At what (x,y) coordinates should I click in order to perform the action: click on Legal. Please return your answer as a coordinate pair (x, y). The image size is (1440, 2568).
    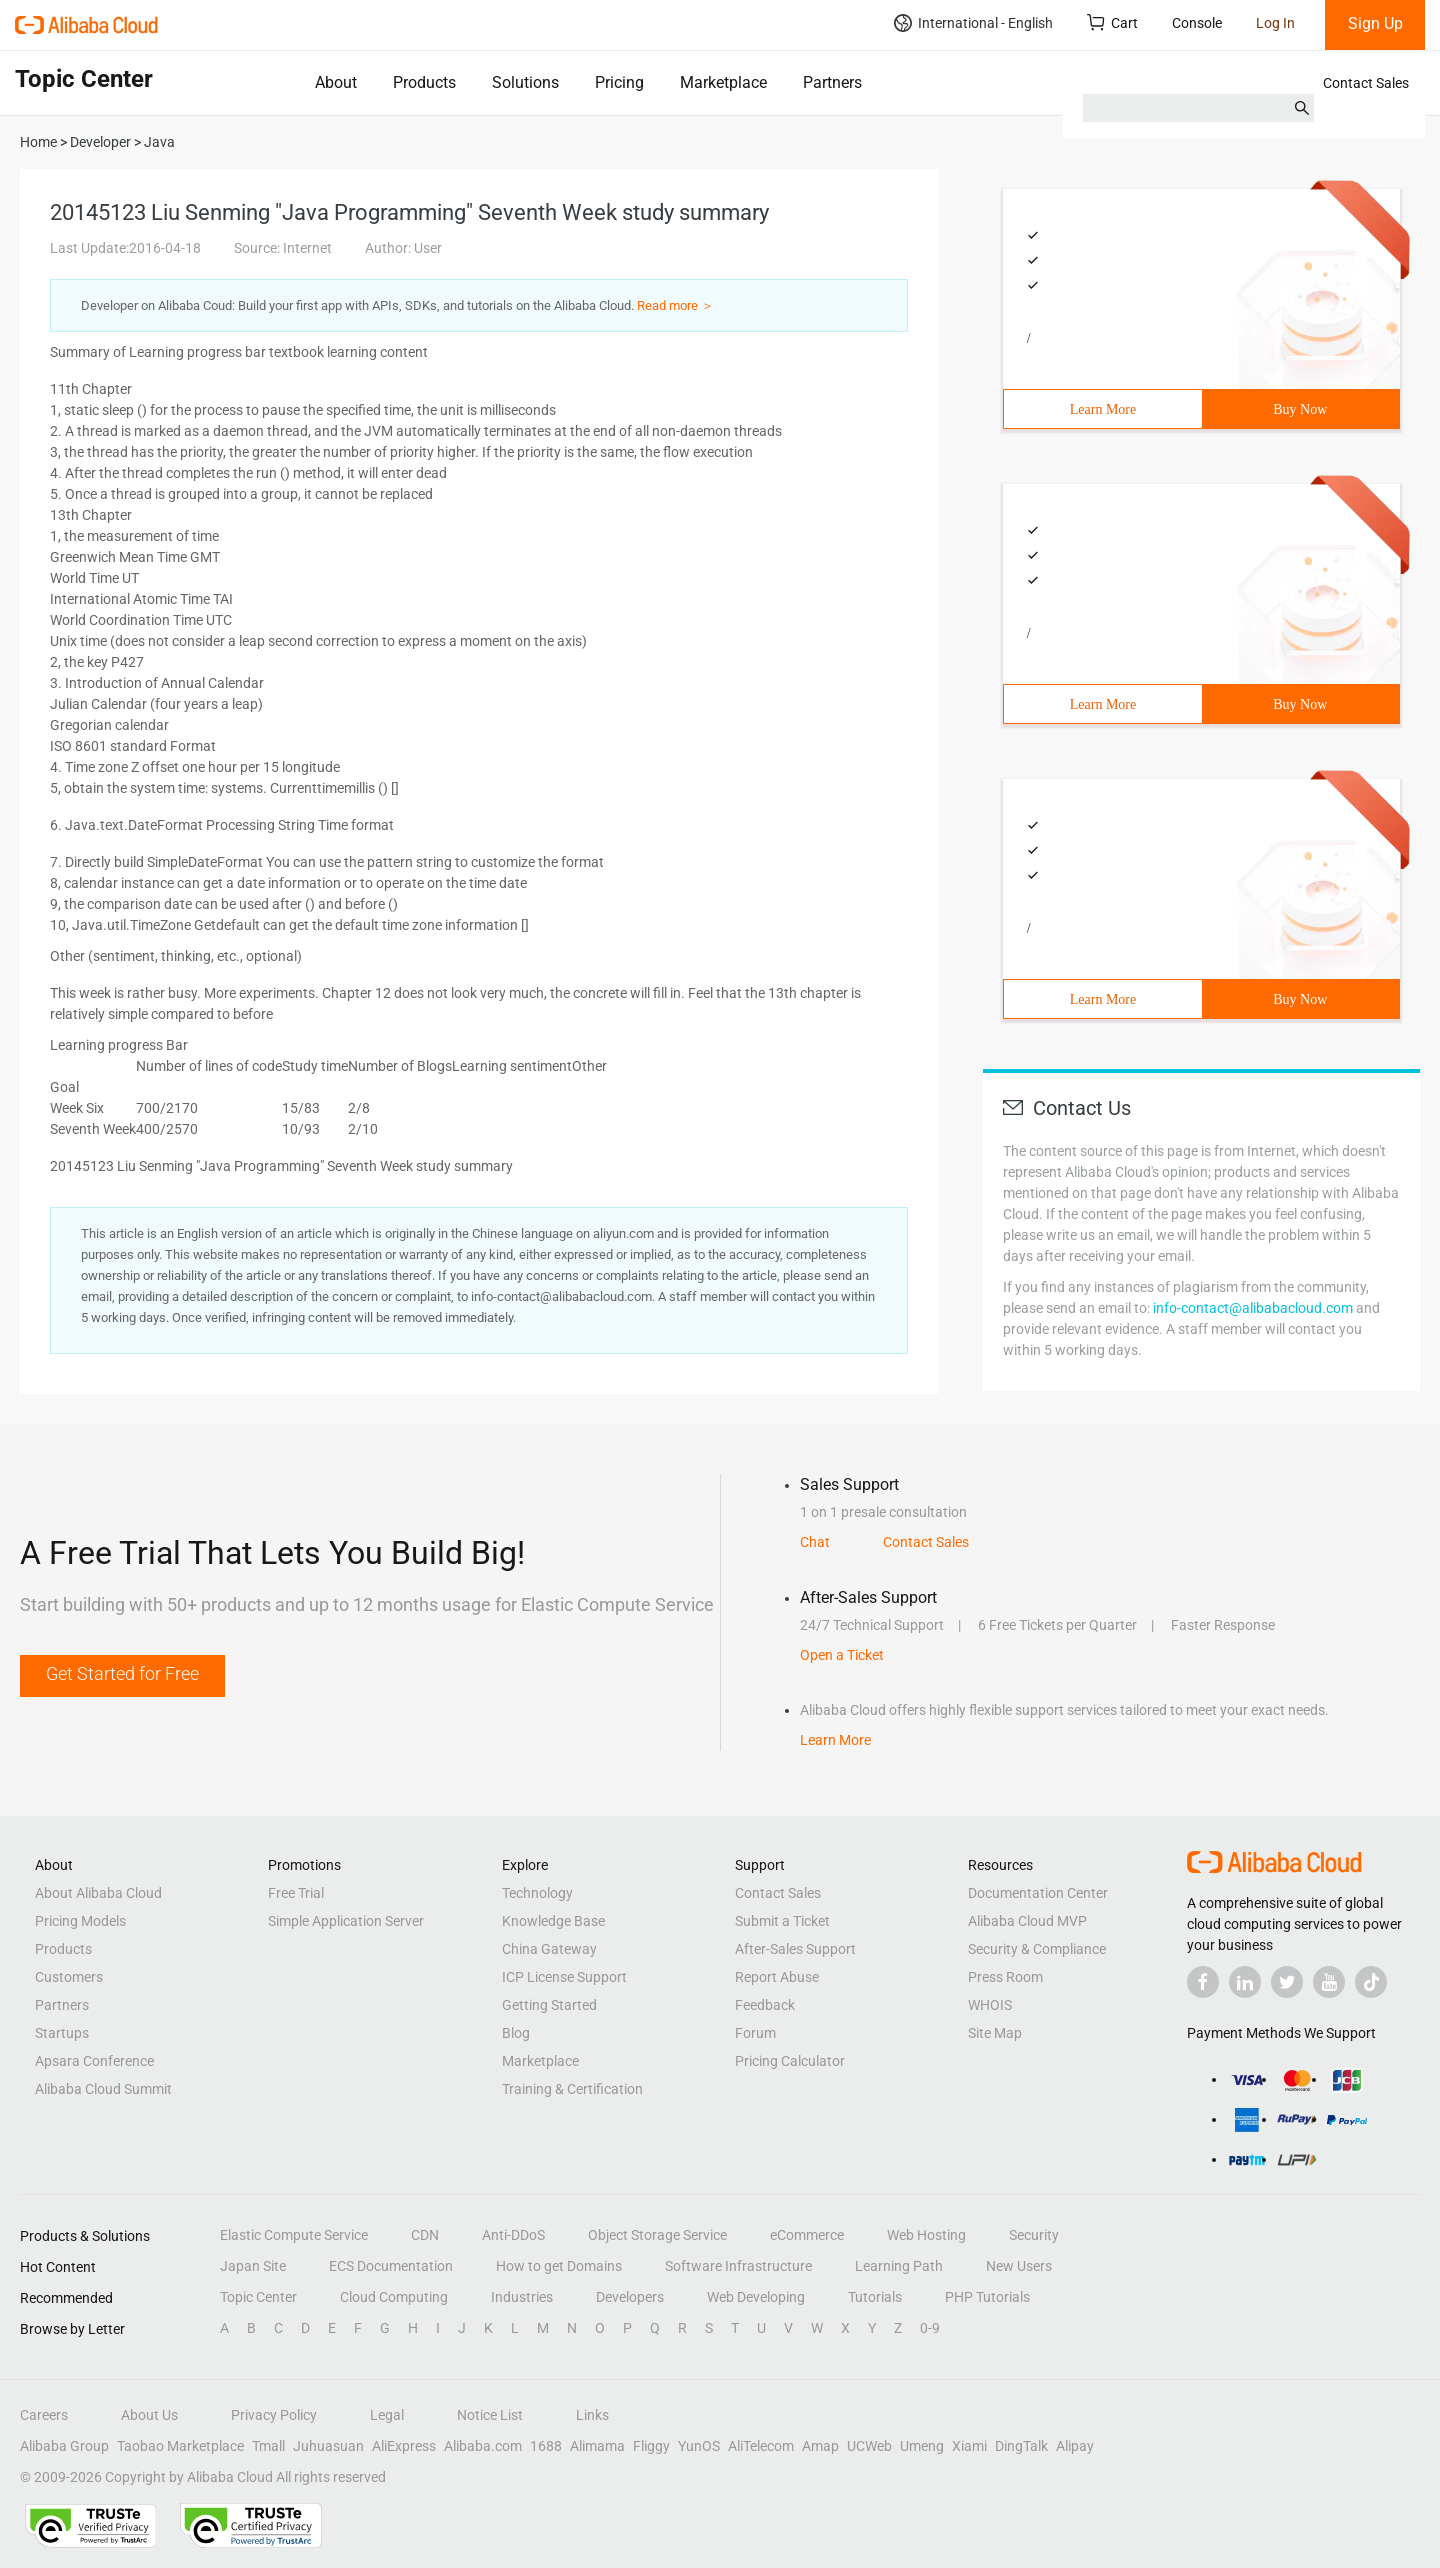
    Looking at the image, I should click on (387, 2415).